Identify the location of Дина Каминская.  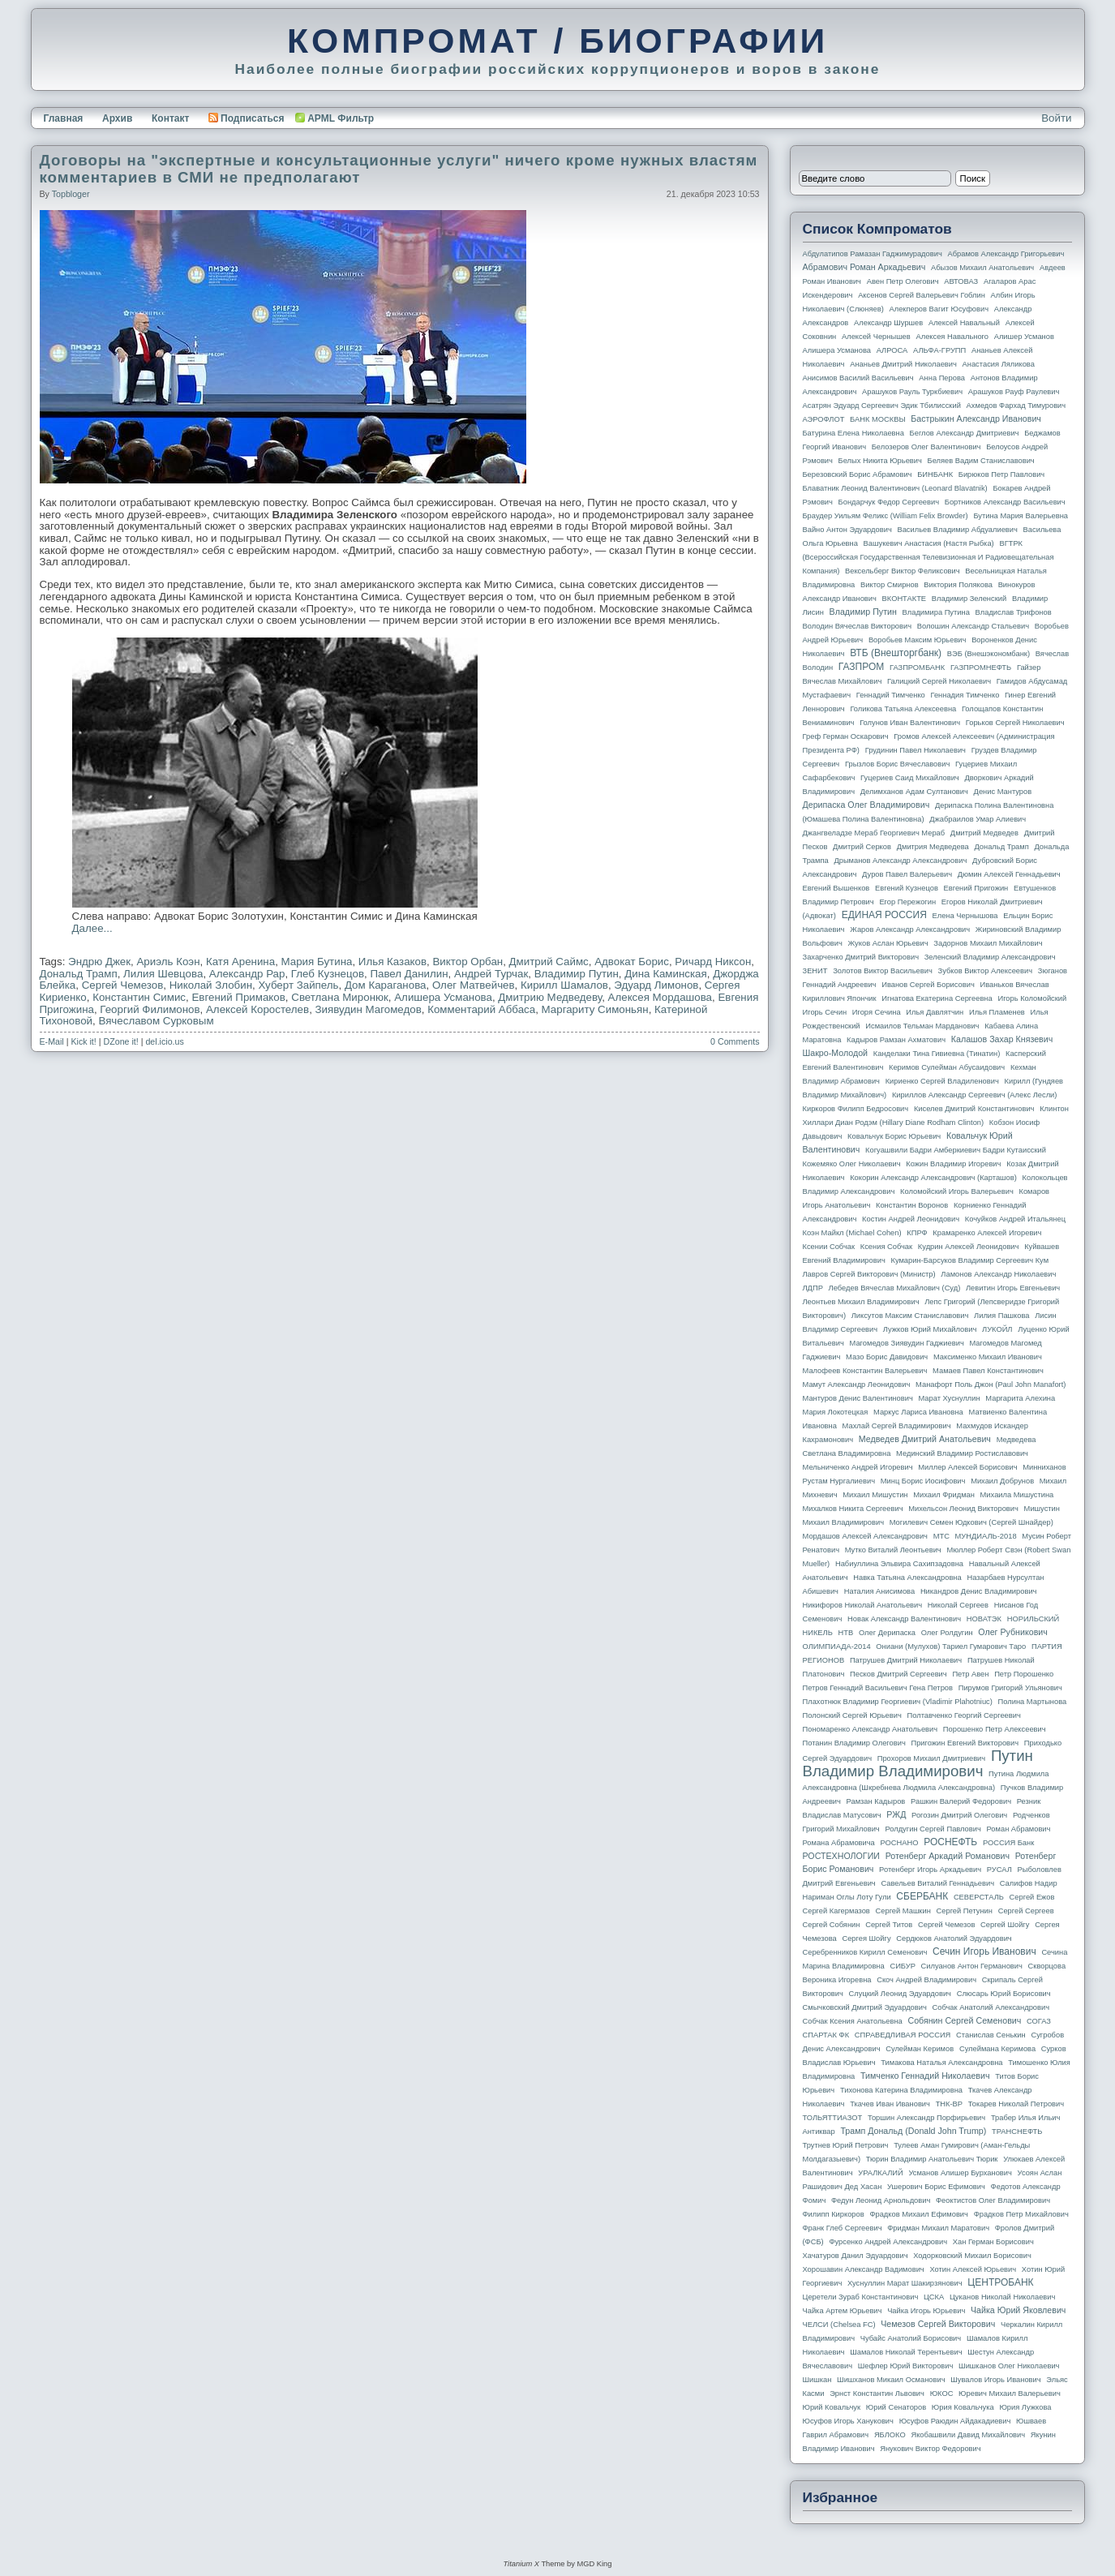
(665, 974).